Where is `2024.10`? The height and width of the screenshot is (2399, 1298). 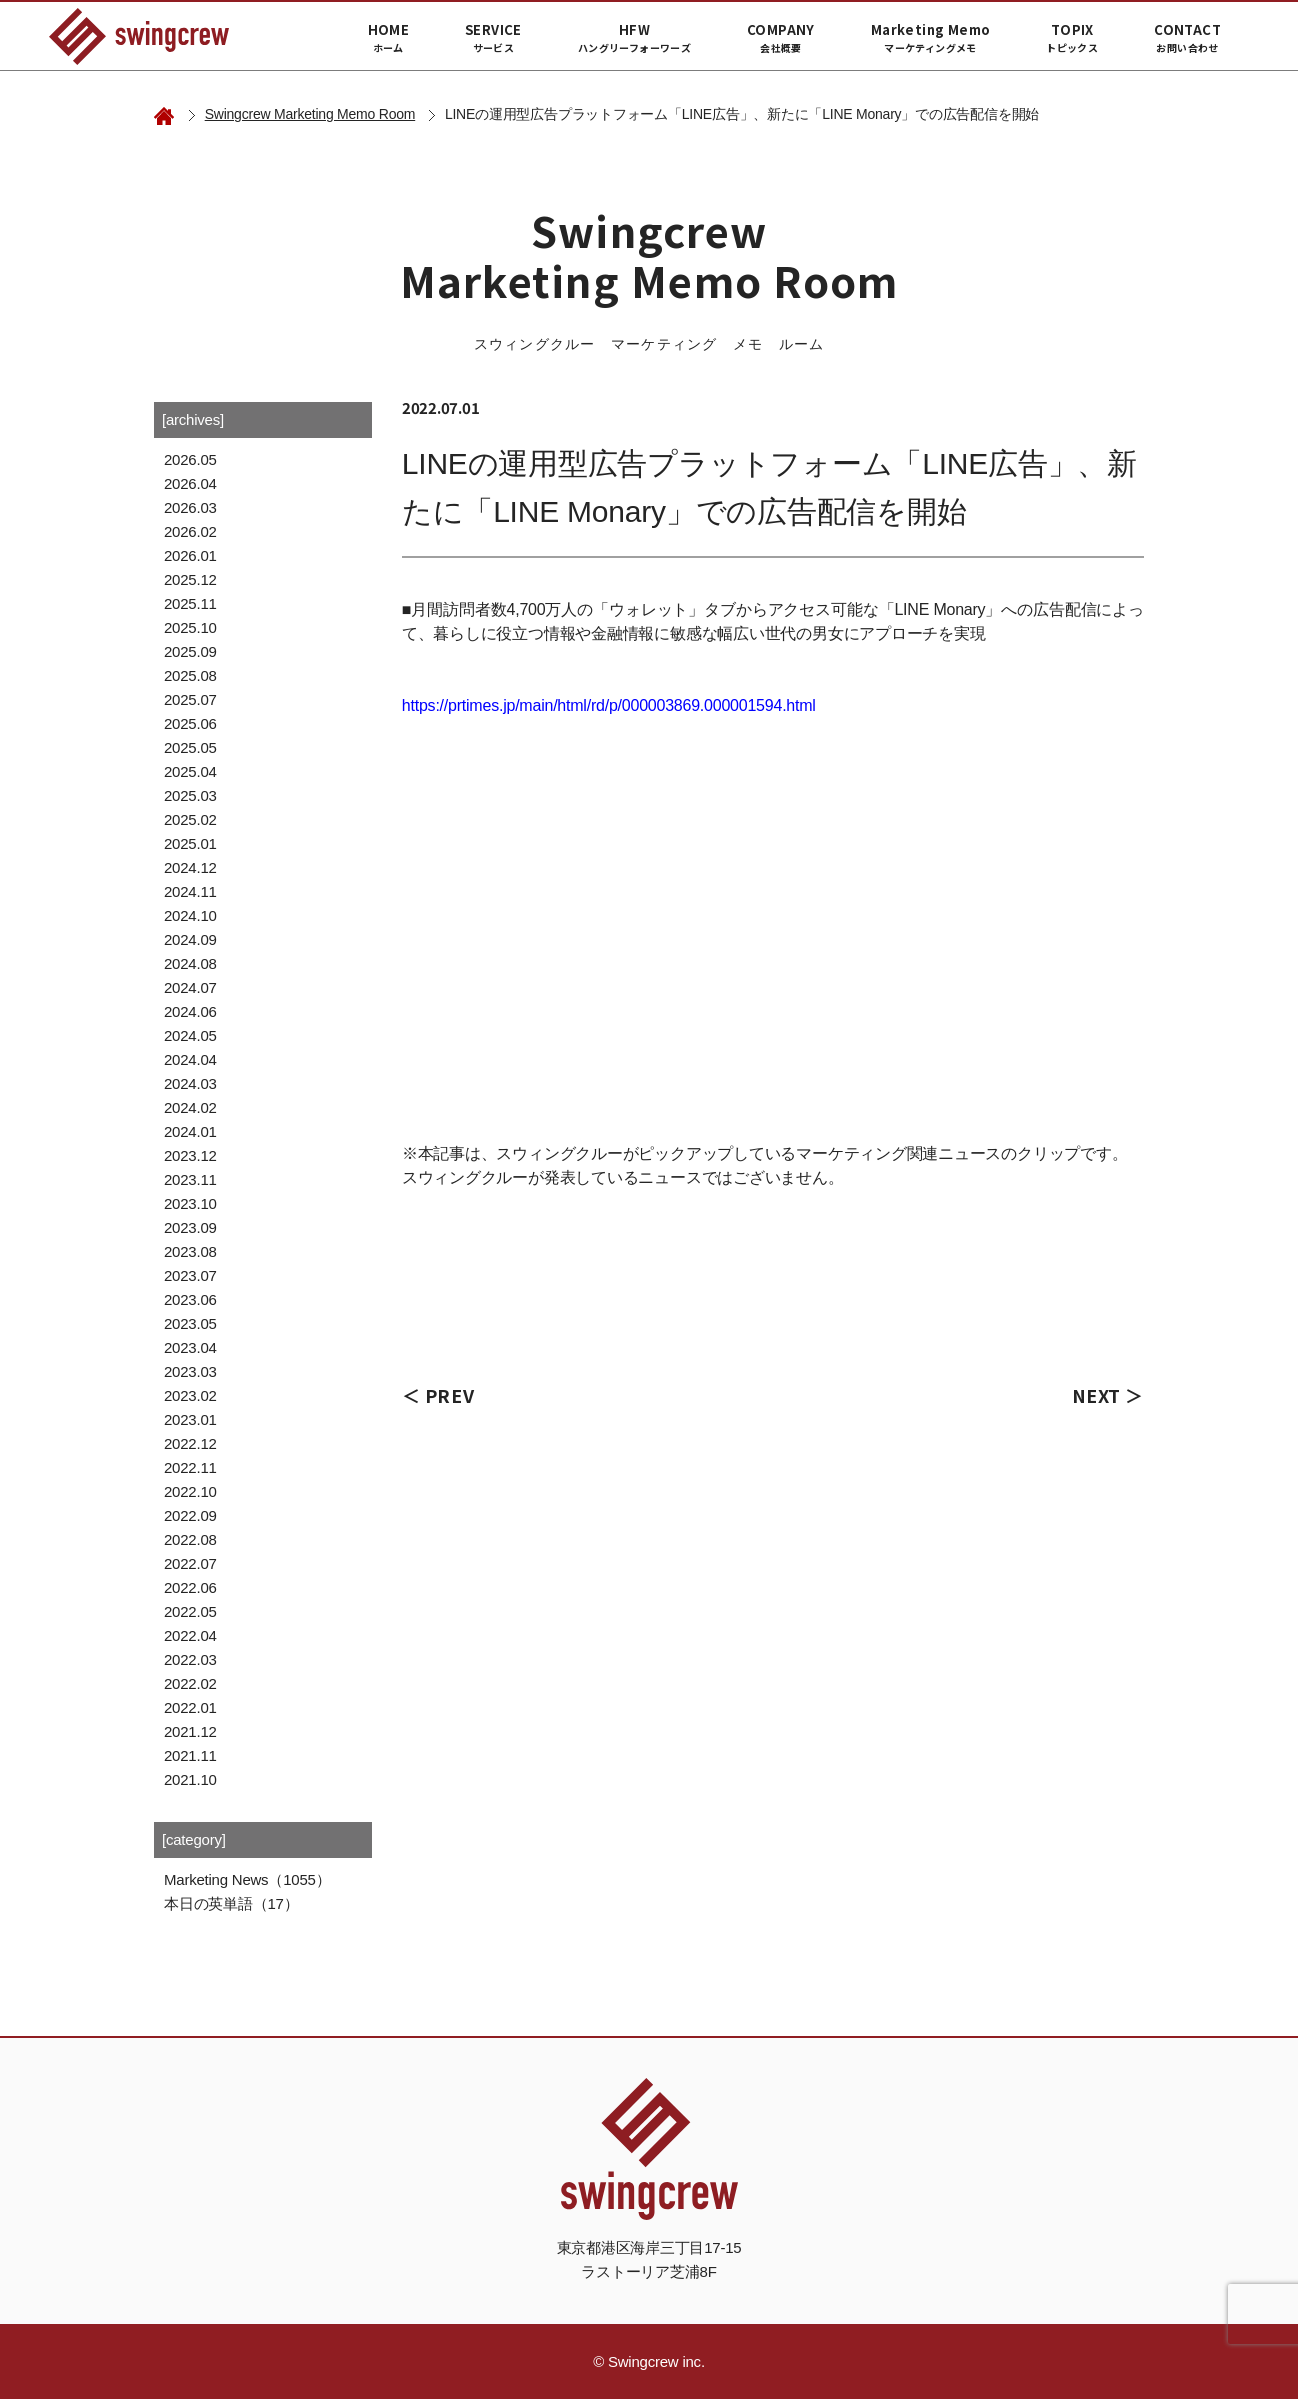
2024.10 is located at coordinates (190, 915).